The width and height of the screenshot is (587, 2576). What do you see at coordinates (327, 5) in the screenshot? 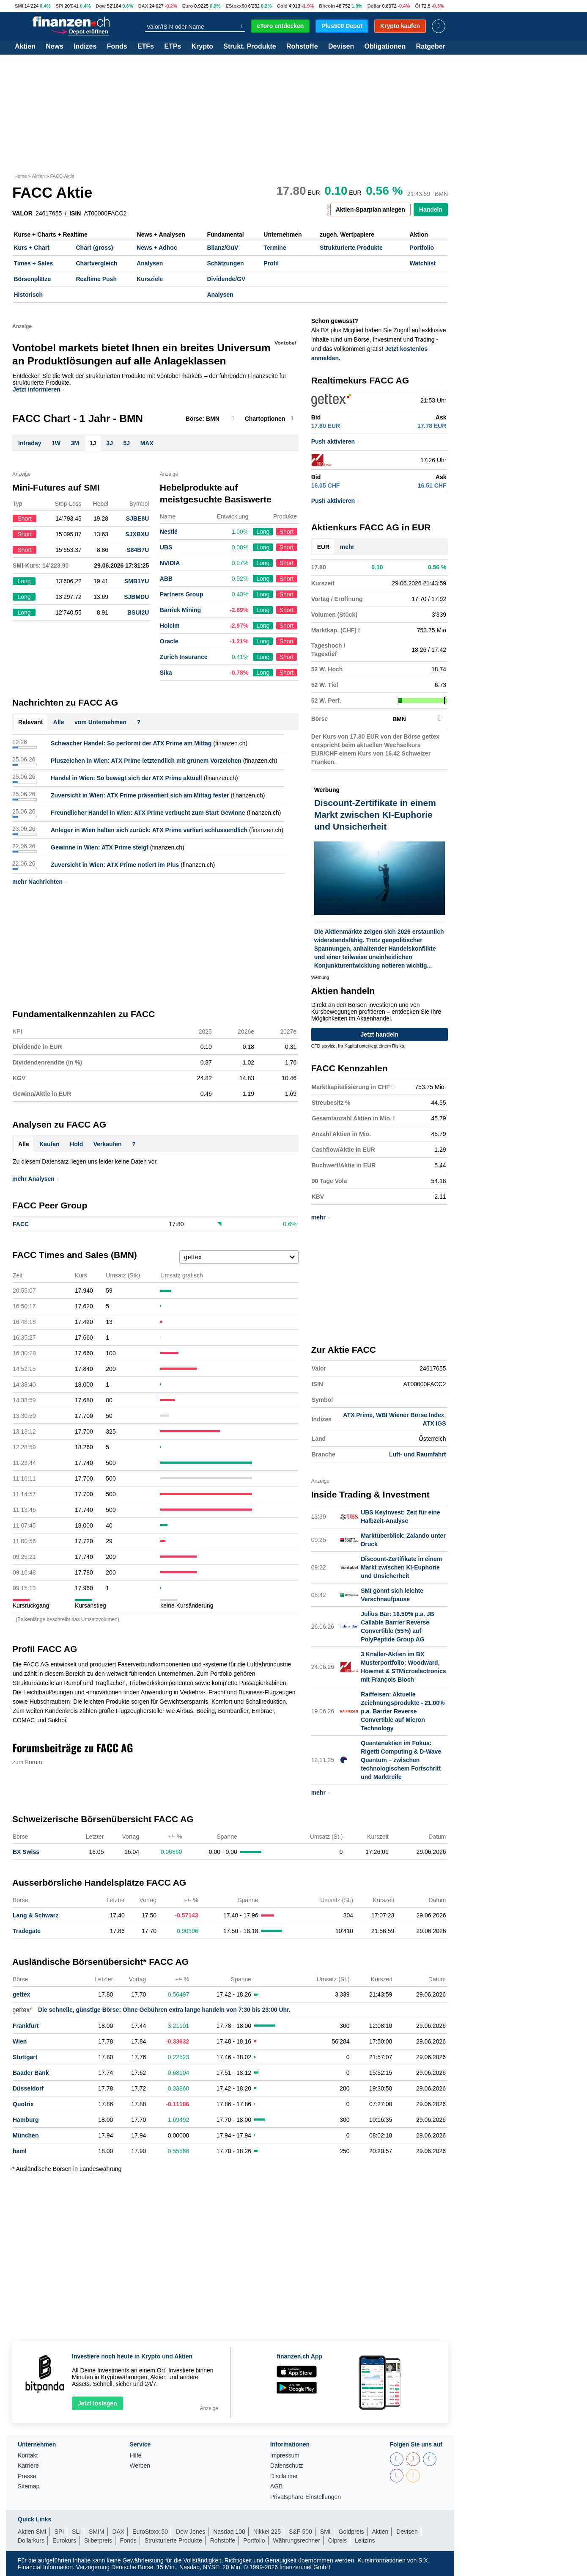
I see `Bitcoin` at bounding box center [327, 5].